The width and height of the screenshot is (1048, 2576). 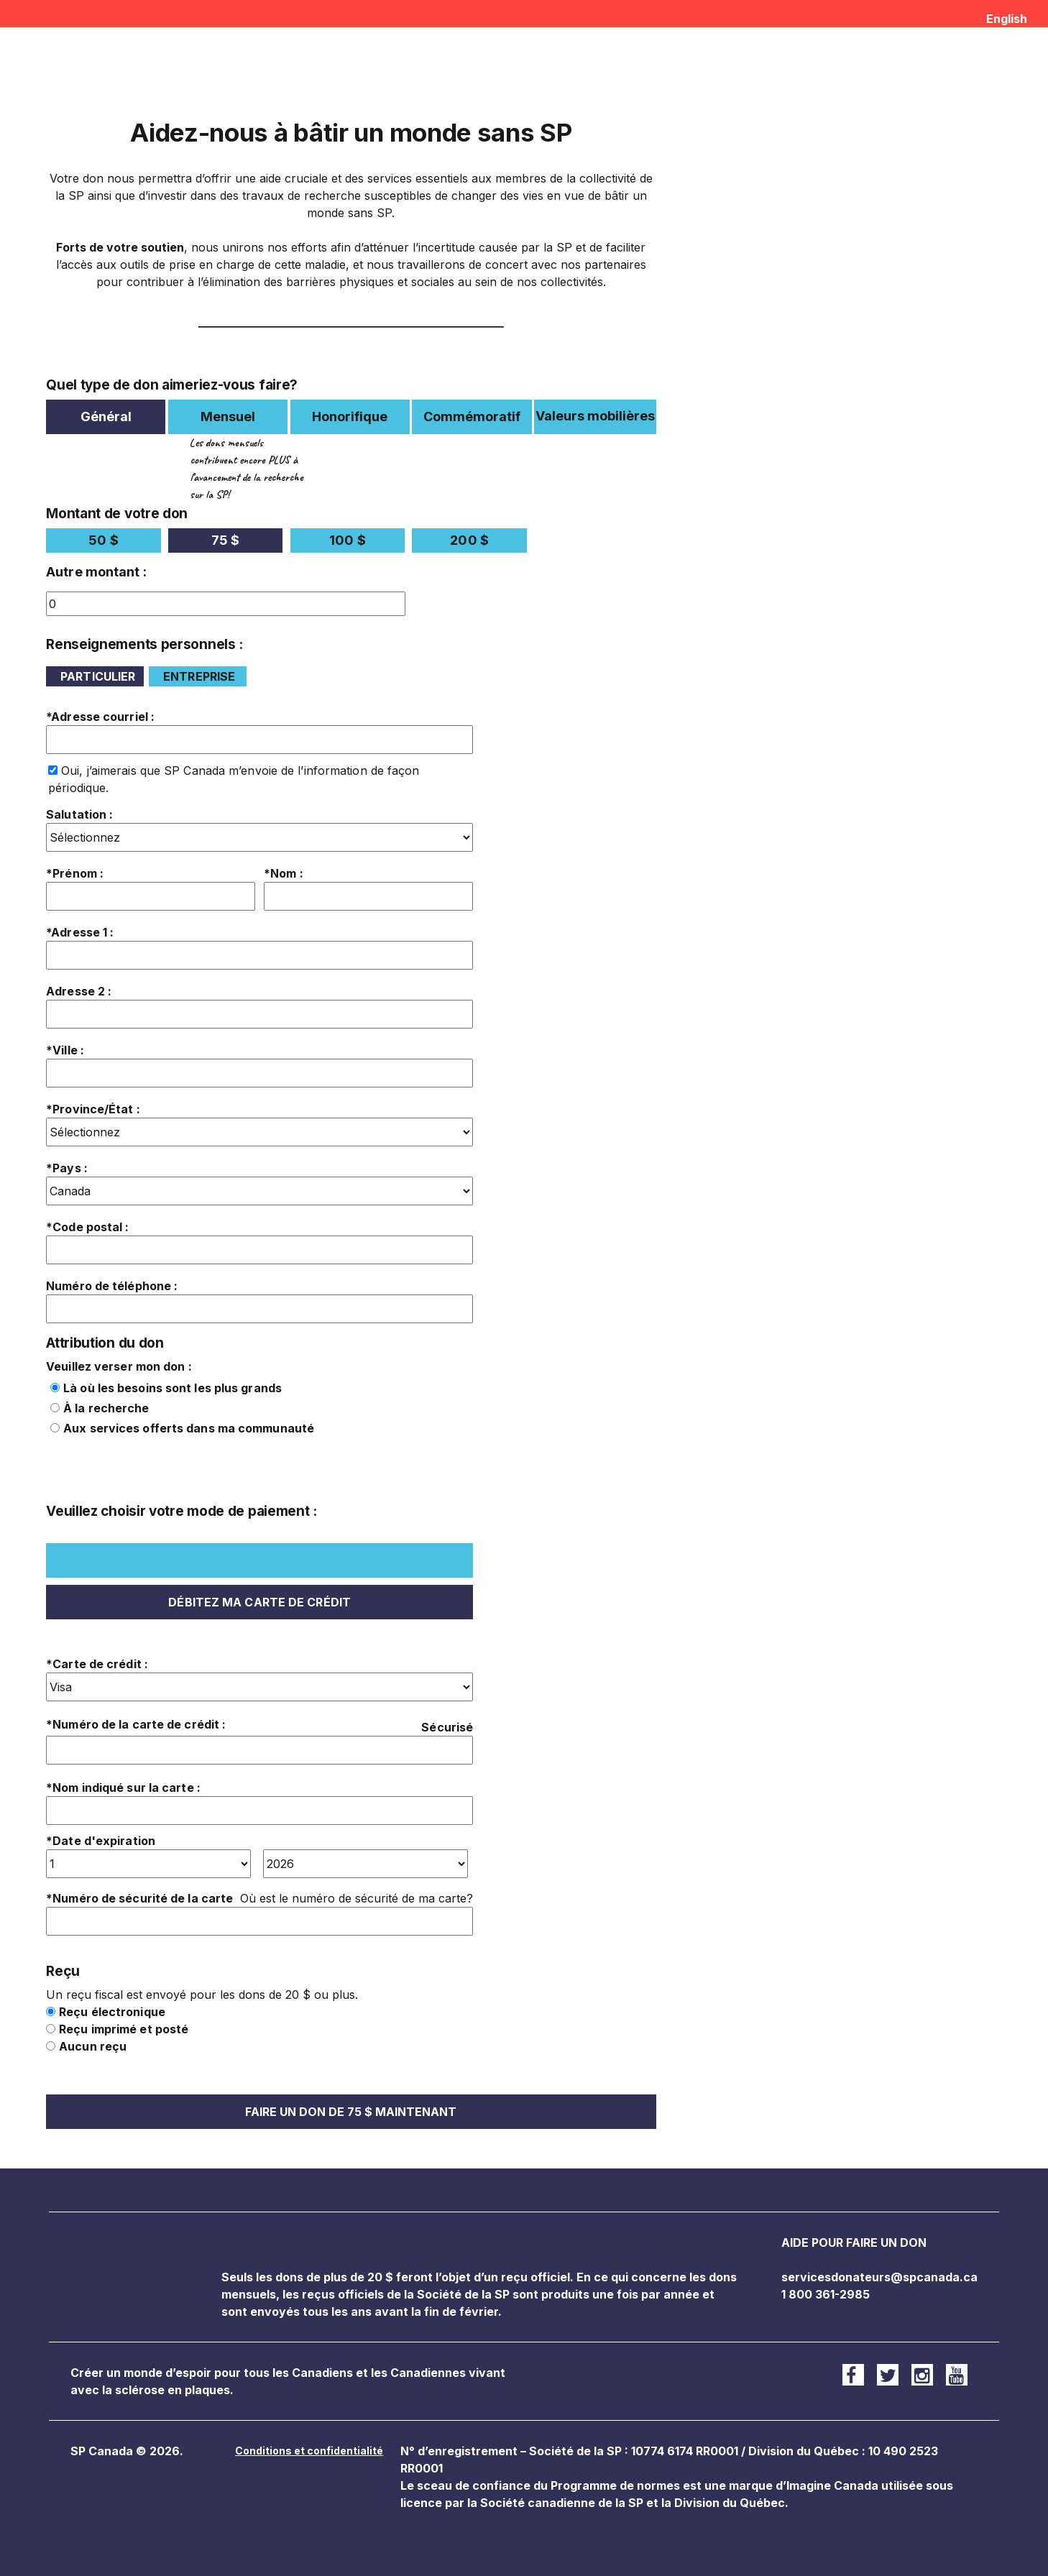 I want to click on *Carte de crédit :, so click(x=97, y=1664).